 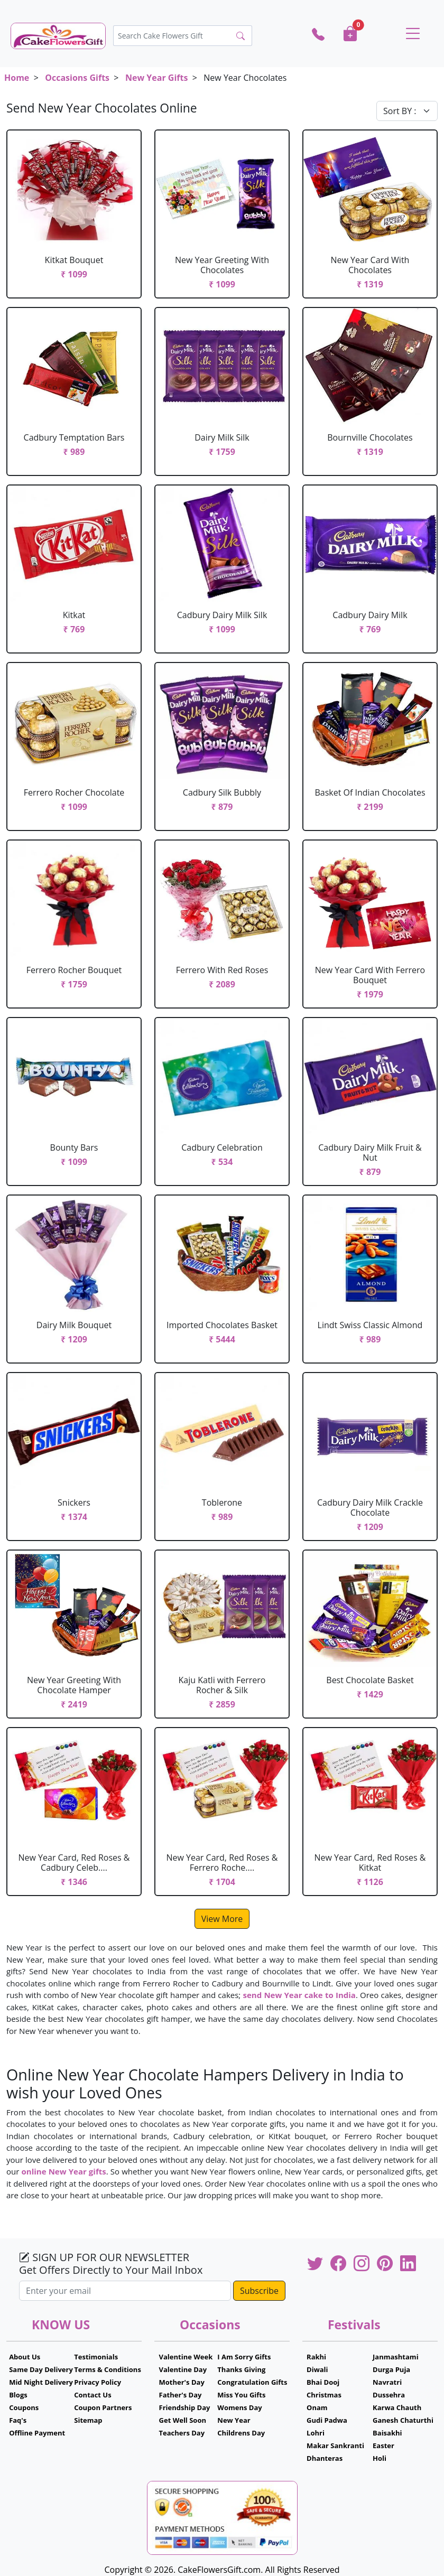 I want to click on Mother's Day, so click(x=182, y=2382).